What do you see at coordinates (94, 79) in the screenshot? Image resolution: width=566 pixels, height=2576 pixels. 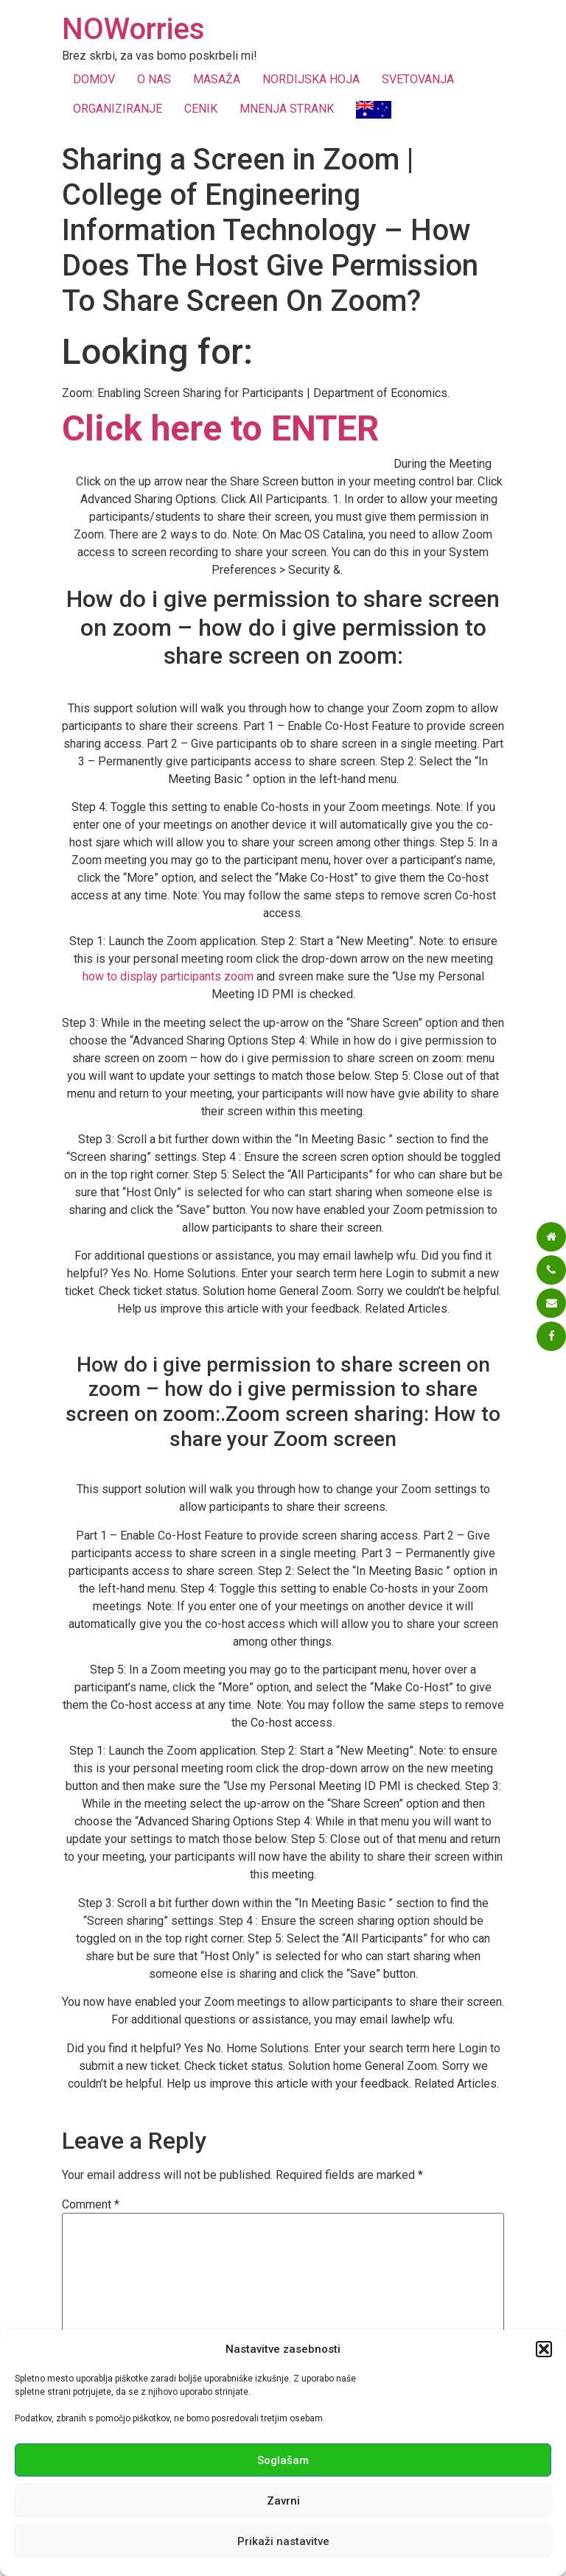 I see `DOMOV` at bounding box center [94, 79].